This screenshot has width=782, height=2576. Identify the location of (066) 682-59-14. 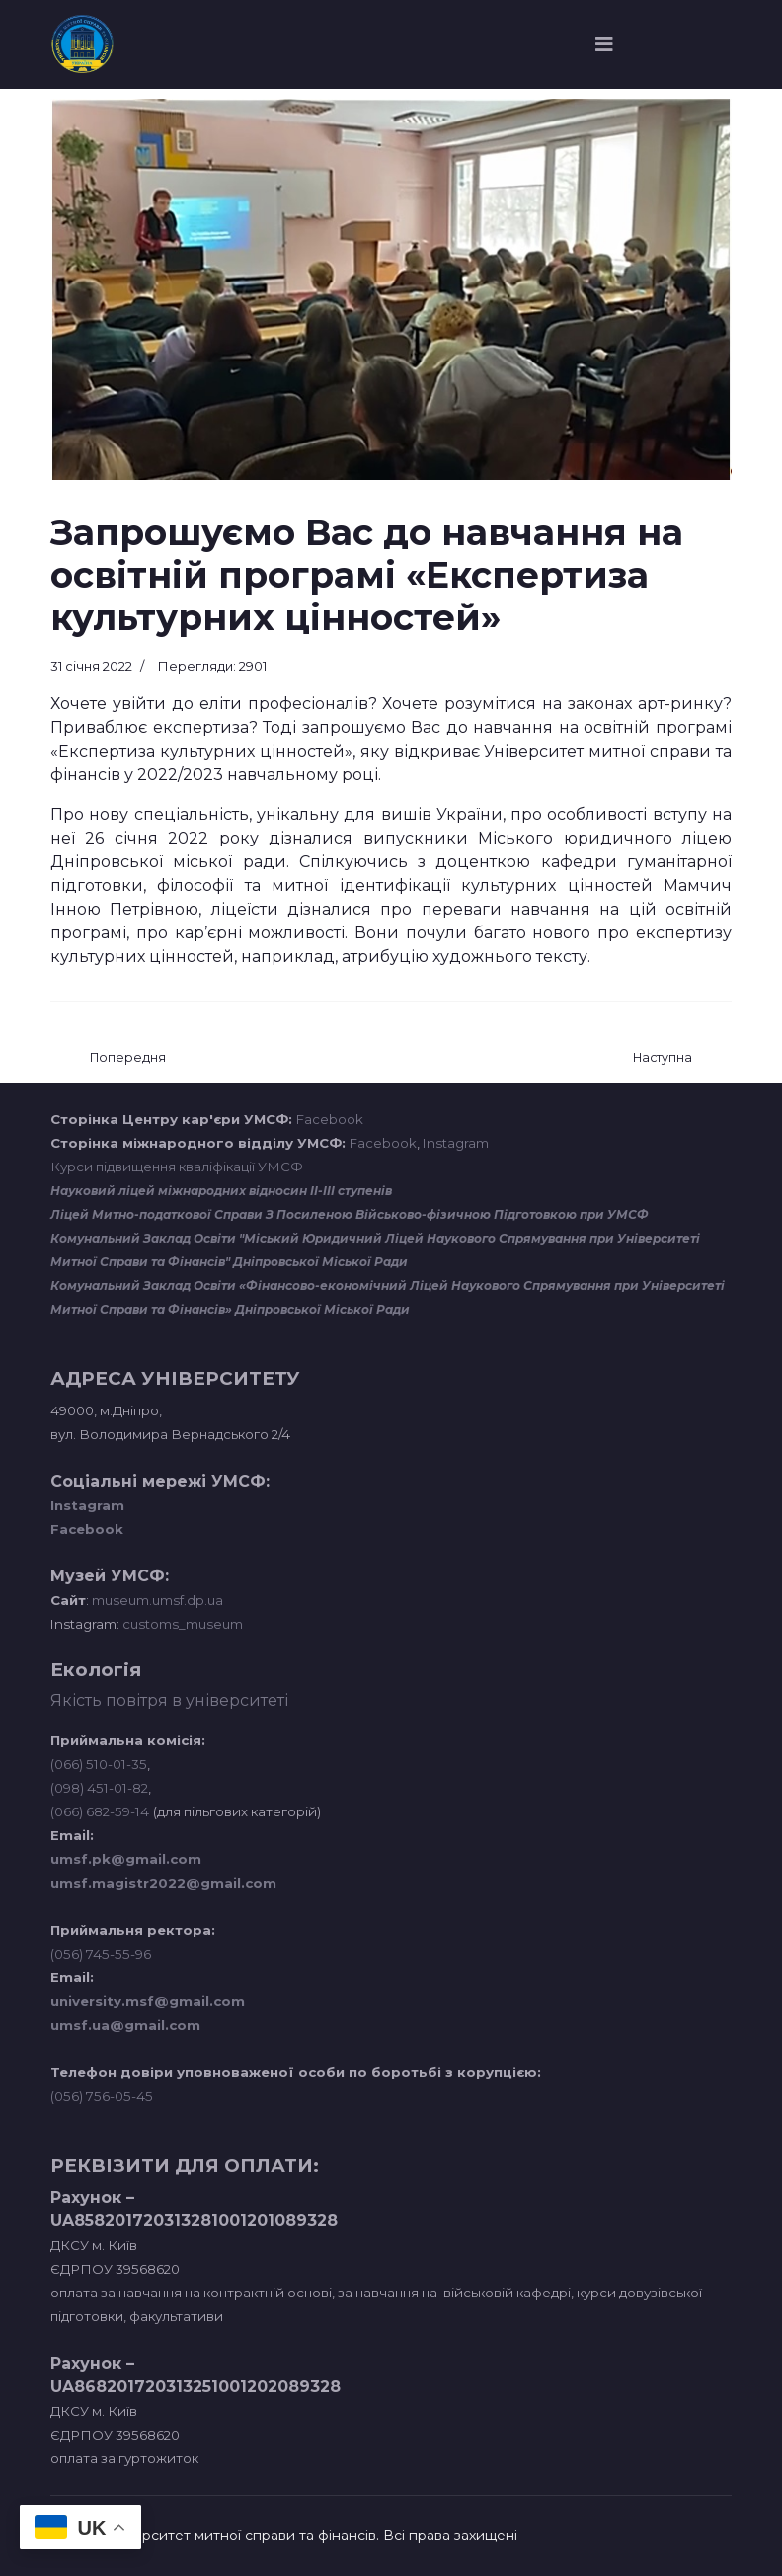
(99, 1811).